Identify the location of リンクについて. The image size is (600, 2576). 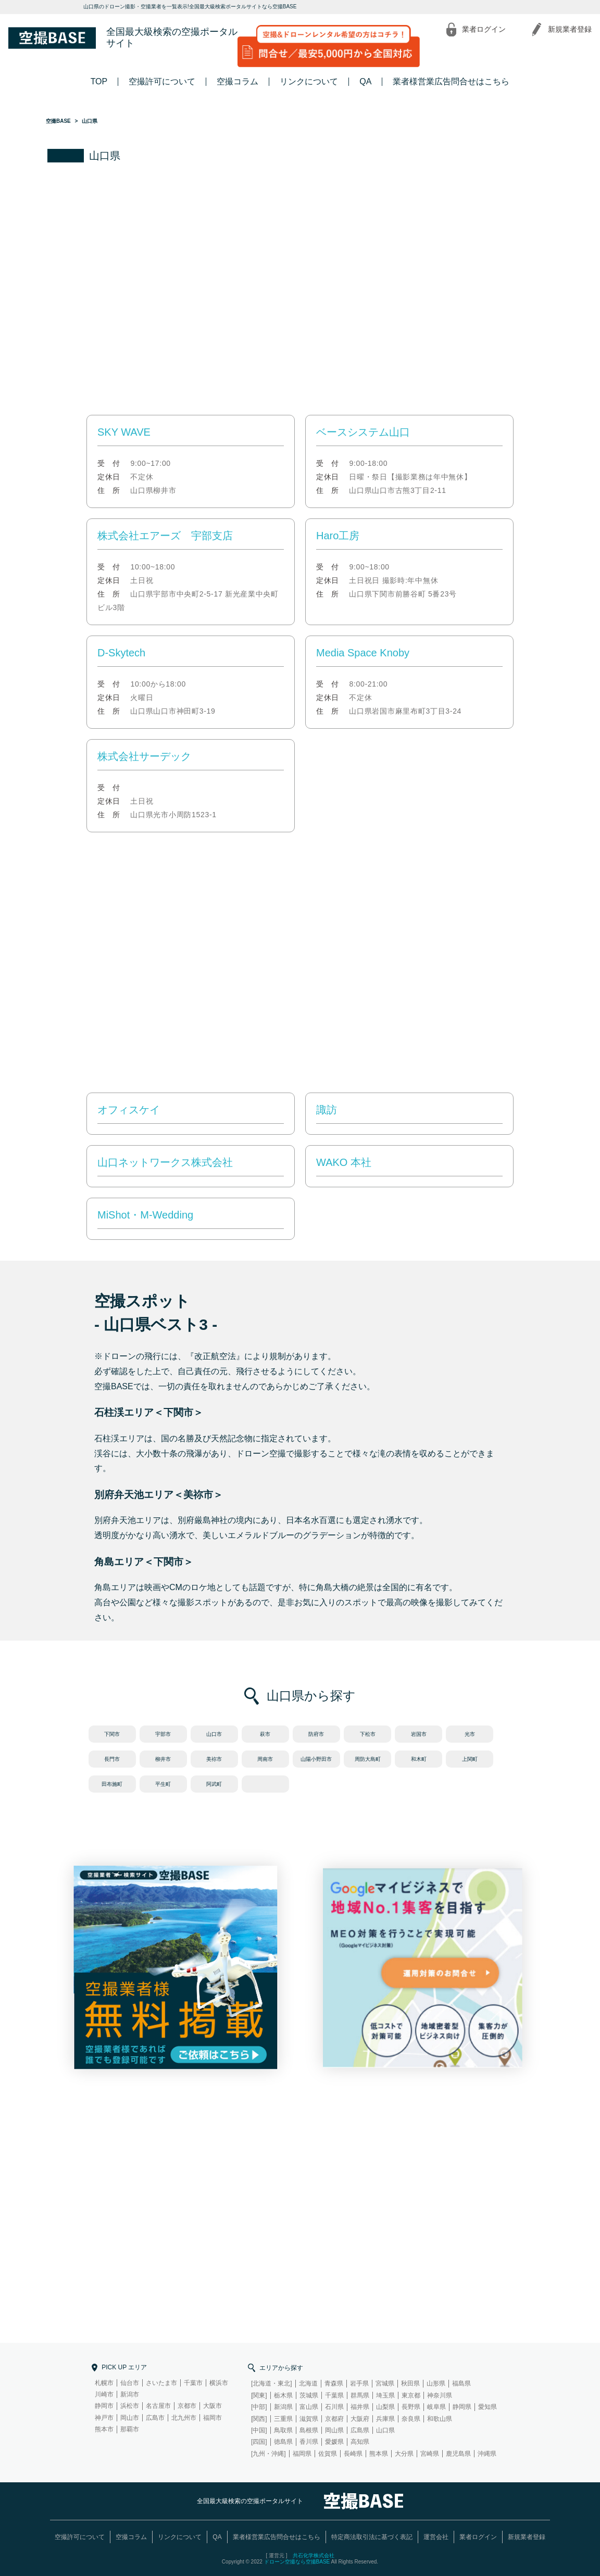
(309, 81).